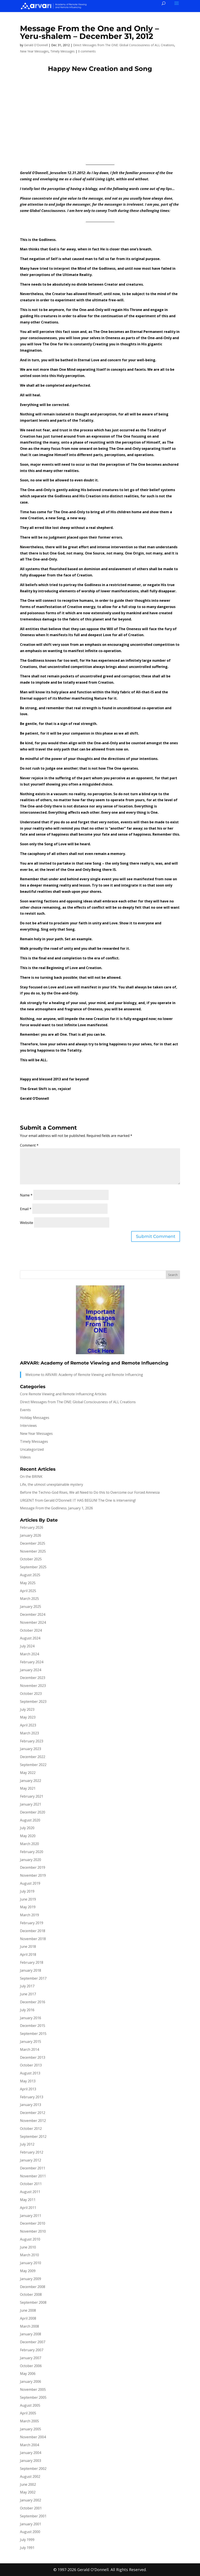  What do you see at coordinates (27, 1717) in the screenshot?
I see `May 2023` at bounding box center [27, 1717].